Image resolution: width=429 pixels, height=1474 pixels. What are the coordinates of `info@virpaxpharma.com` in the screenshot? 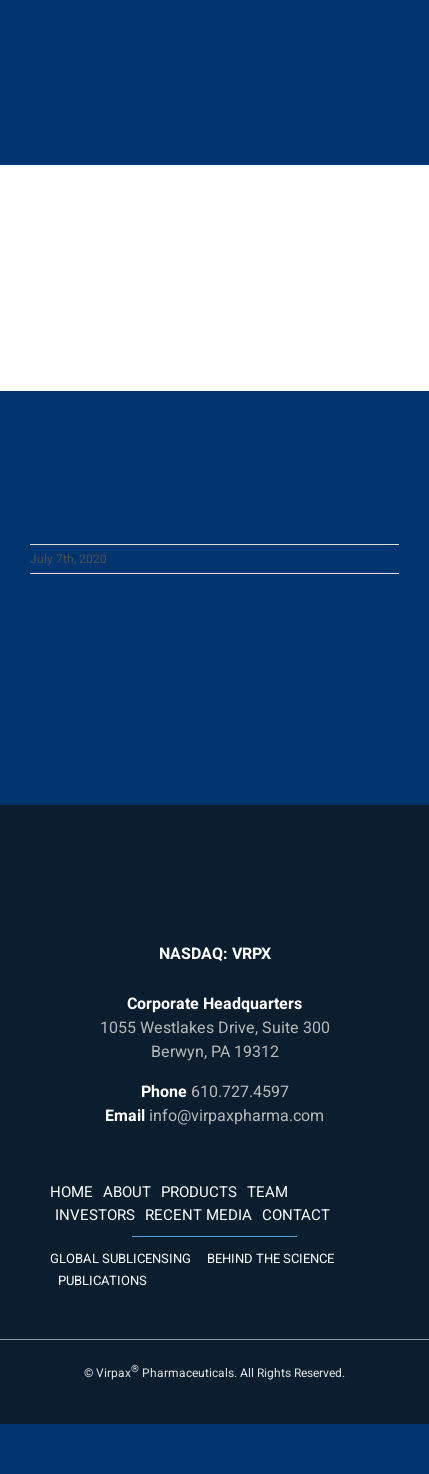 It's located at (236, 1116).